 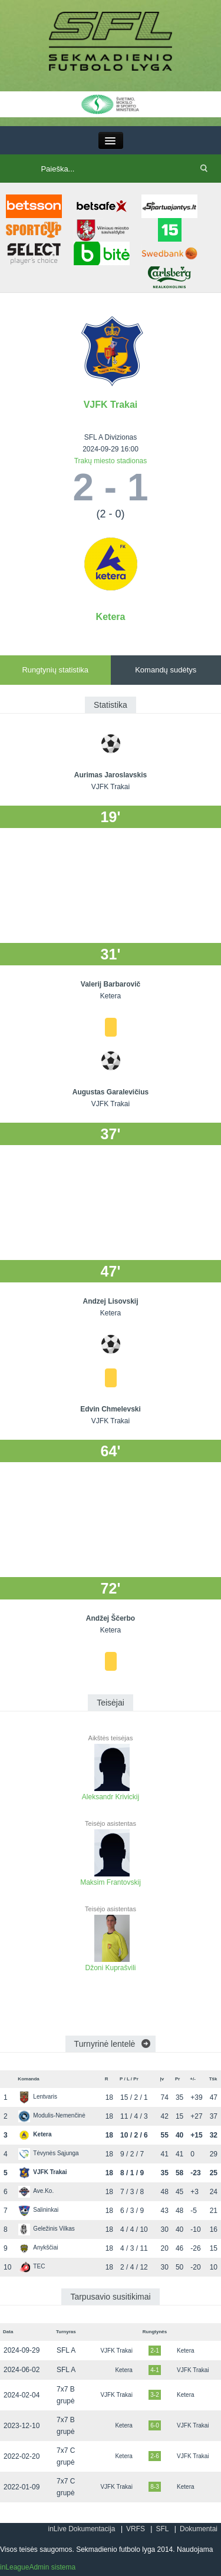 I want to click on 8-3, so click(x=154, y=2486).